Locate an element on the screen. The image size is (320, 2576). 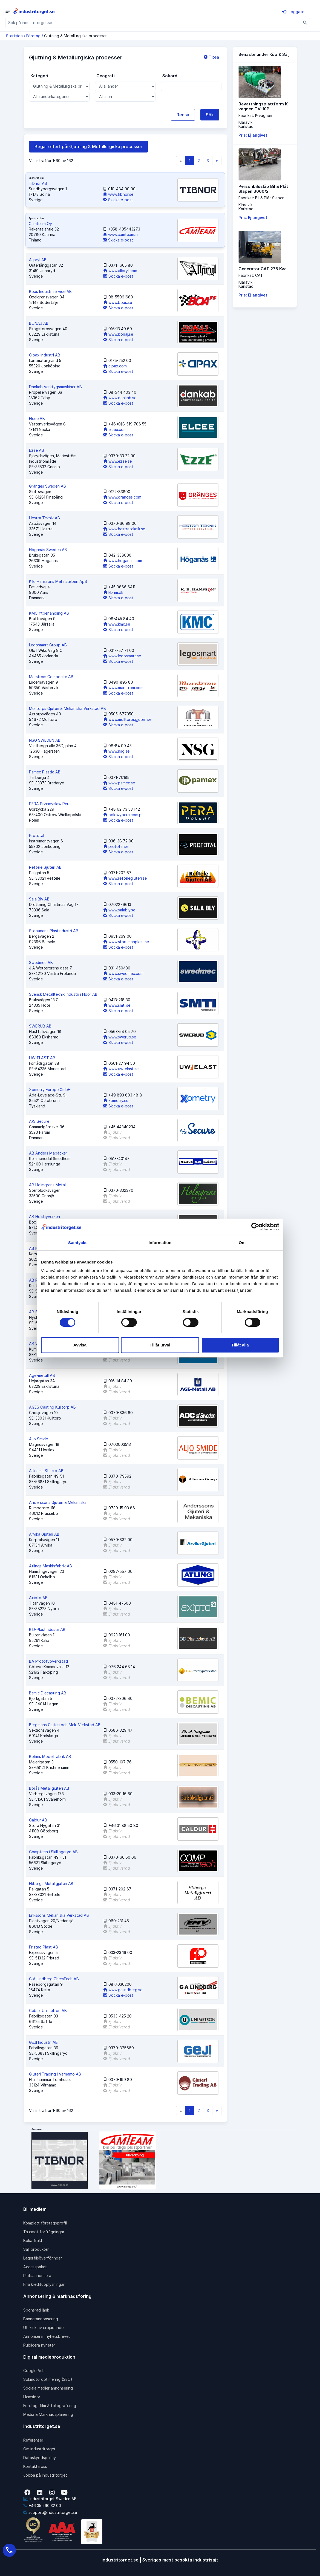
www.camteam.fi is located at coordinates (120, 234).